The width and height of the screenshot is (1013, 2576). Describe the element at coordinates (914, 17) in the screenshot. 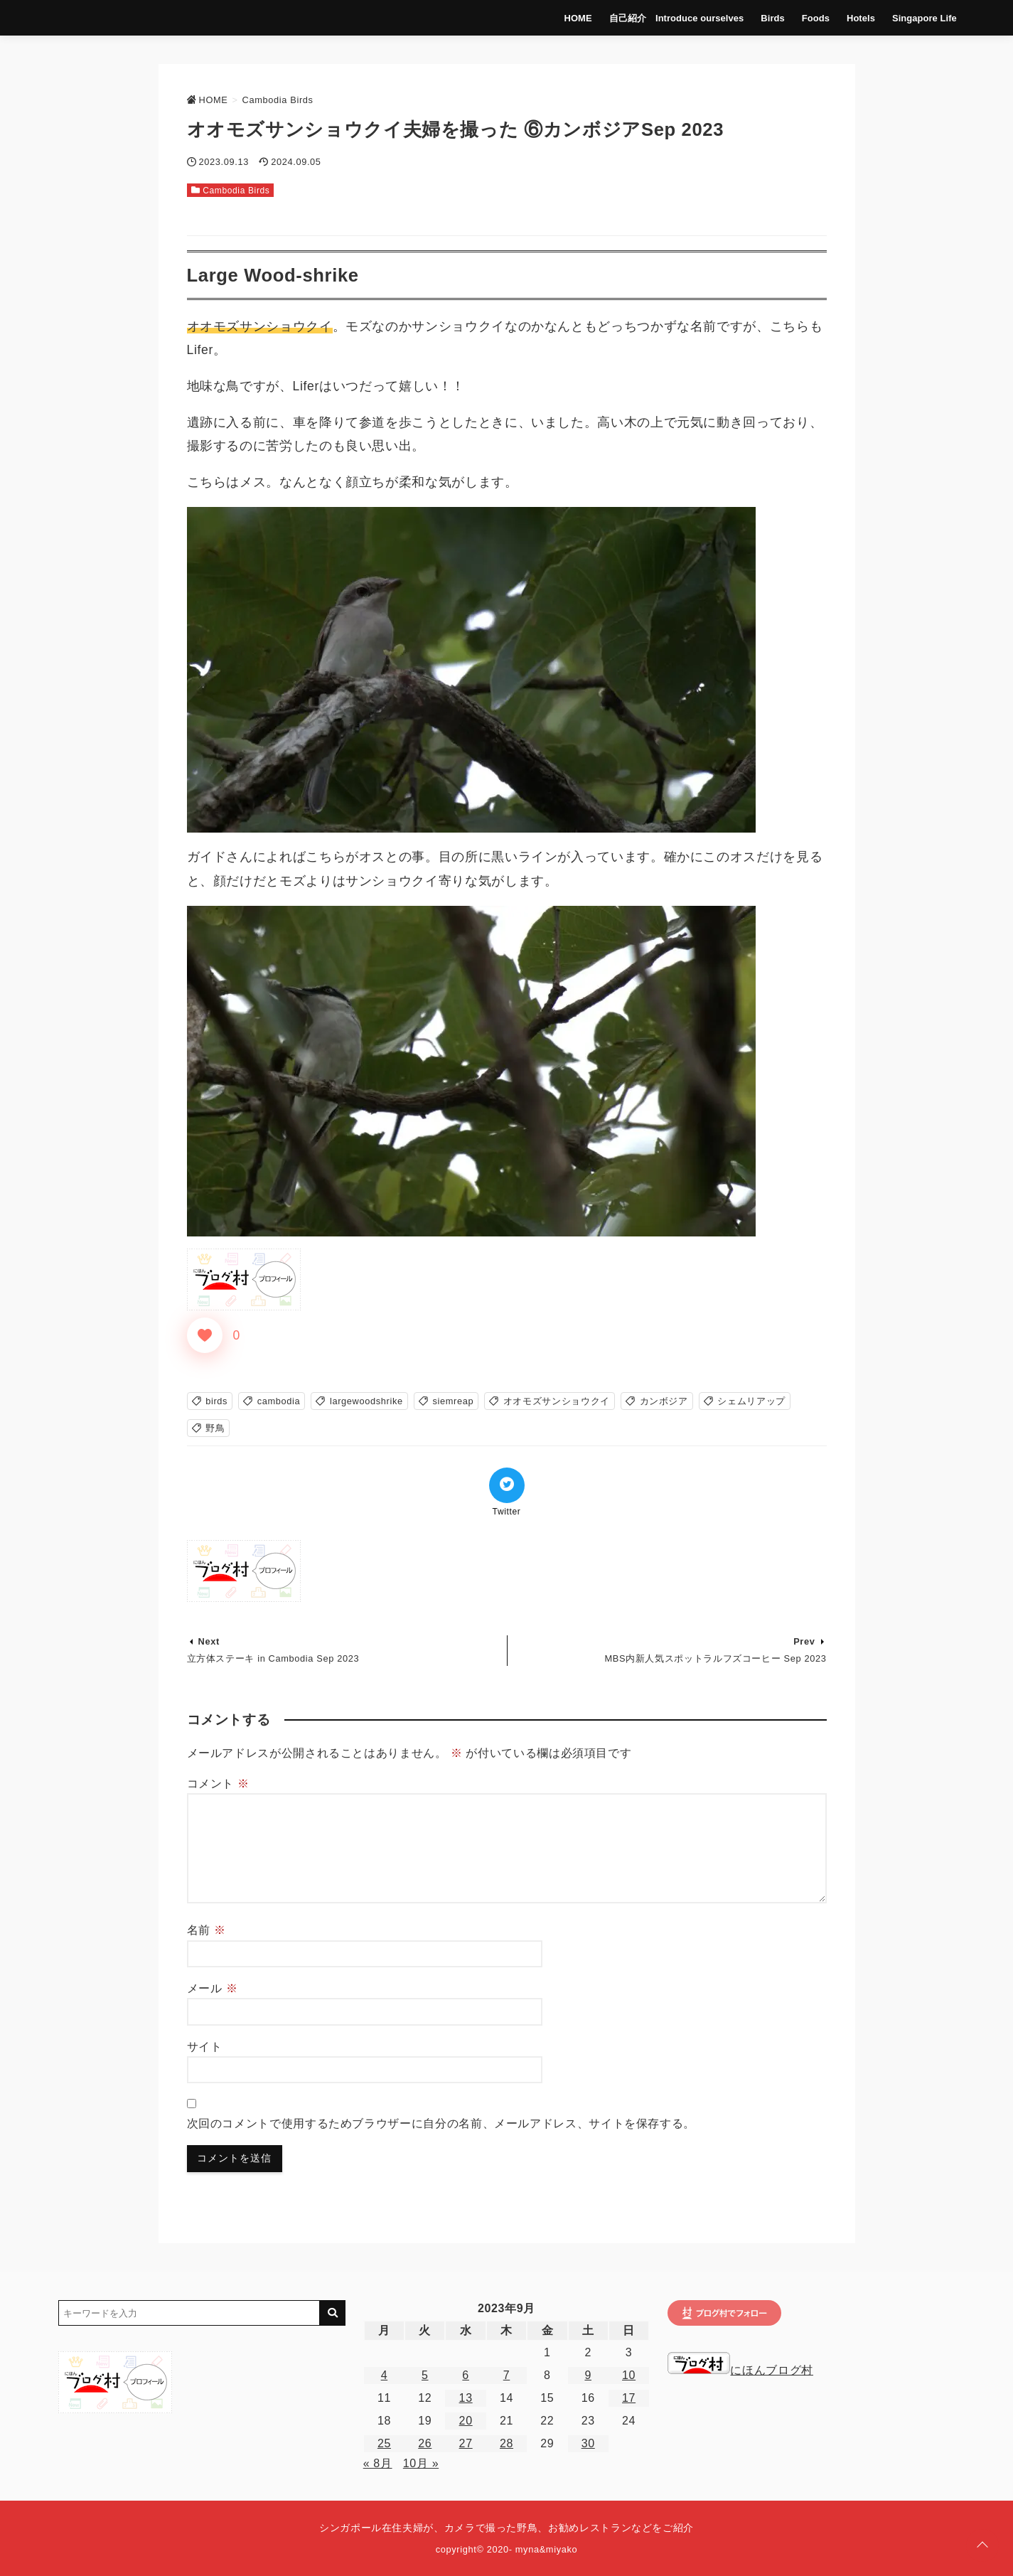

I see `Singapore Life` at that location.